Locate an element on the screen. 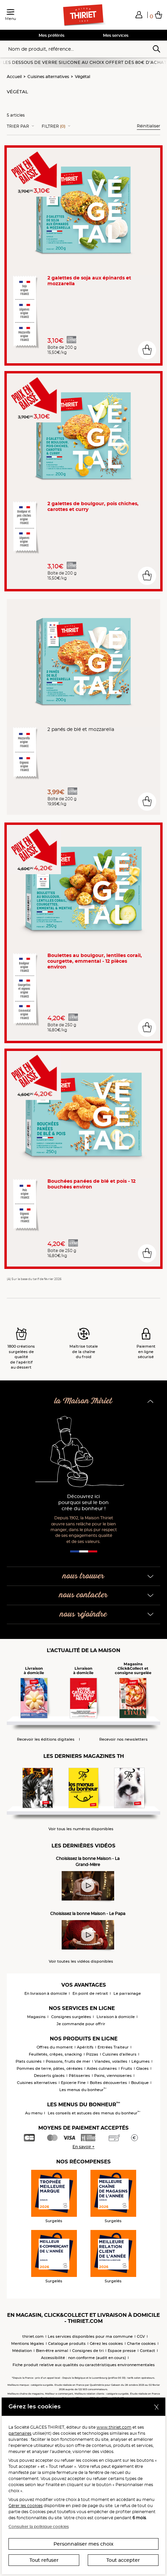 The image size is (167, 2576). partenaires is located at coordinates (20, 2433).